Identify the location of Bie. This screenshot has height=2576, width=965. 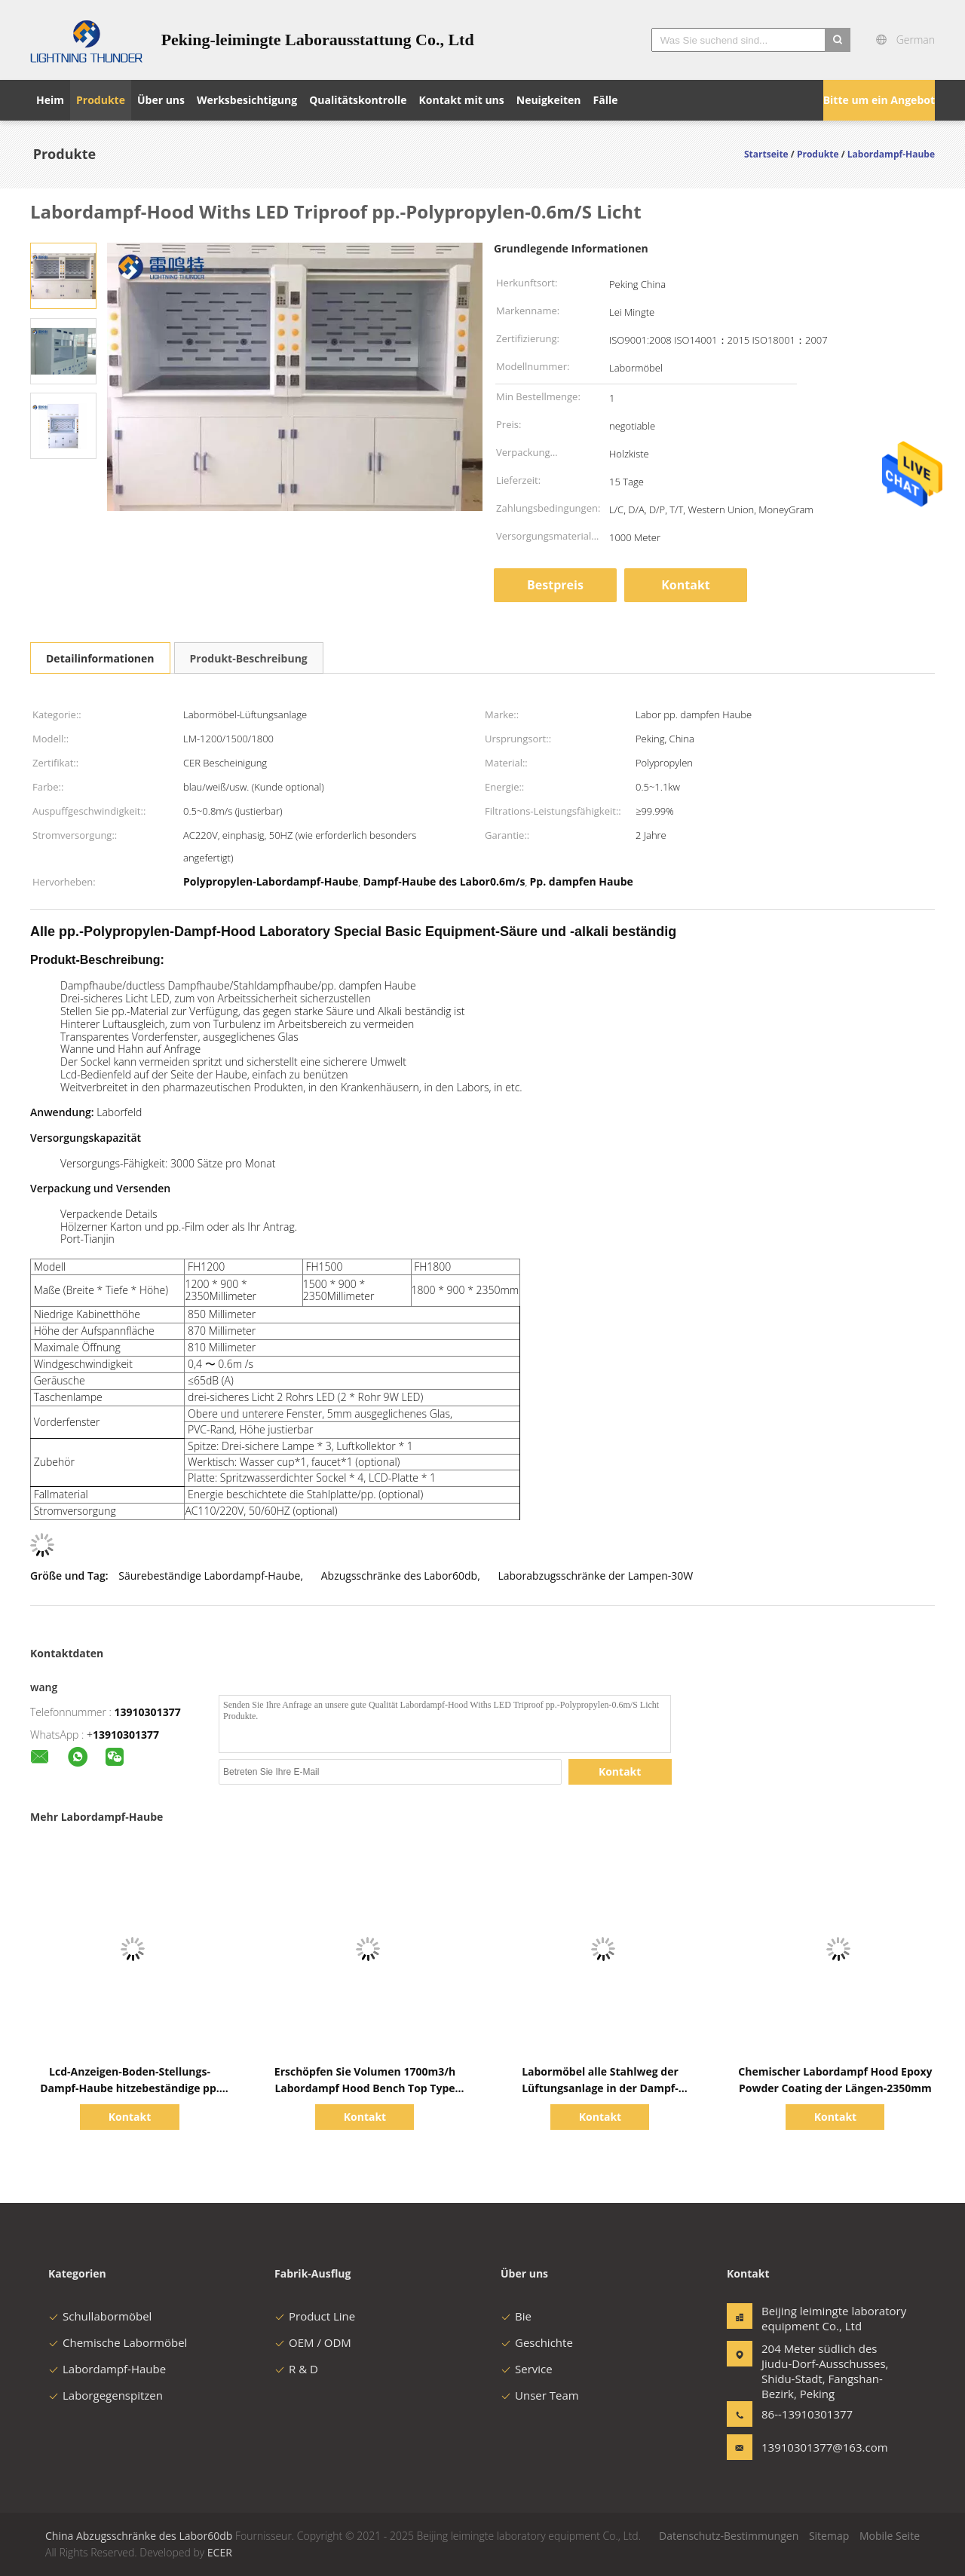
(516, 2316).